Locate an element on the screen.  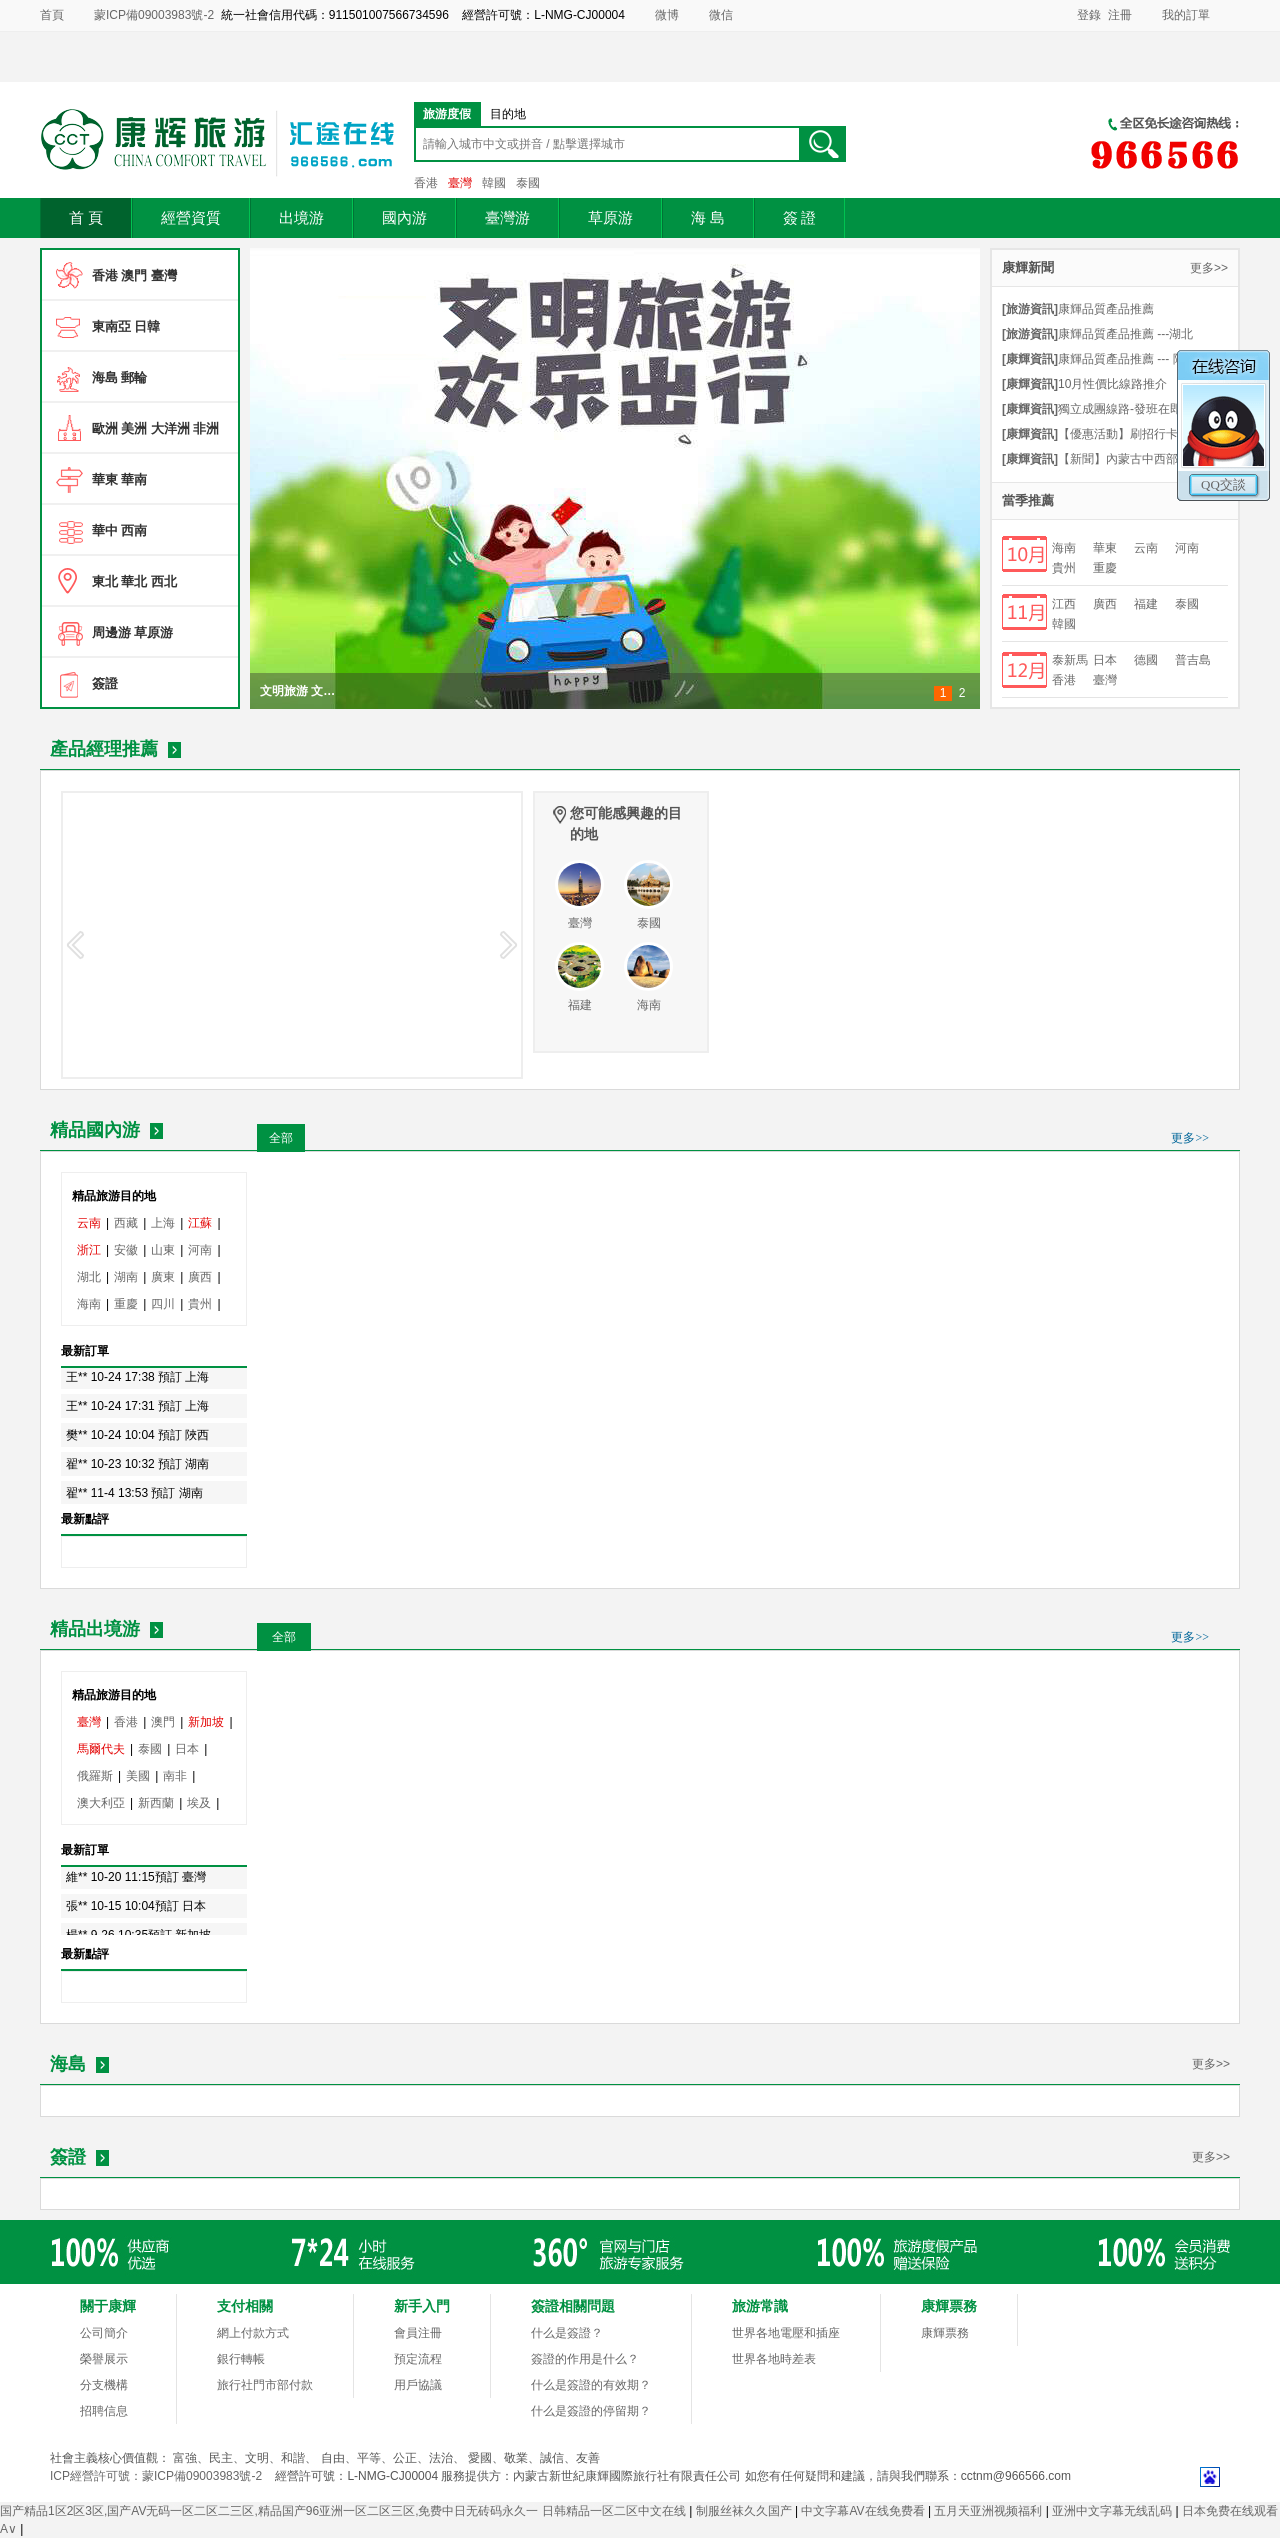
預定流程 is located at coordinates (418, 2359).